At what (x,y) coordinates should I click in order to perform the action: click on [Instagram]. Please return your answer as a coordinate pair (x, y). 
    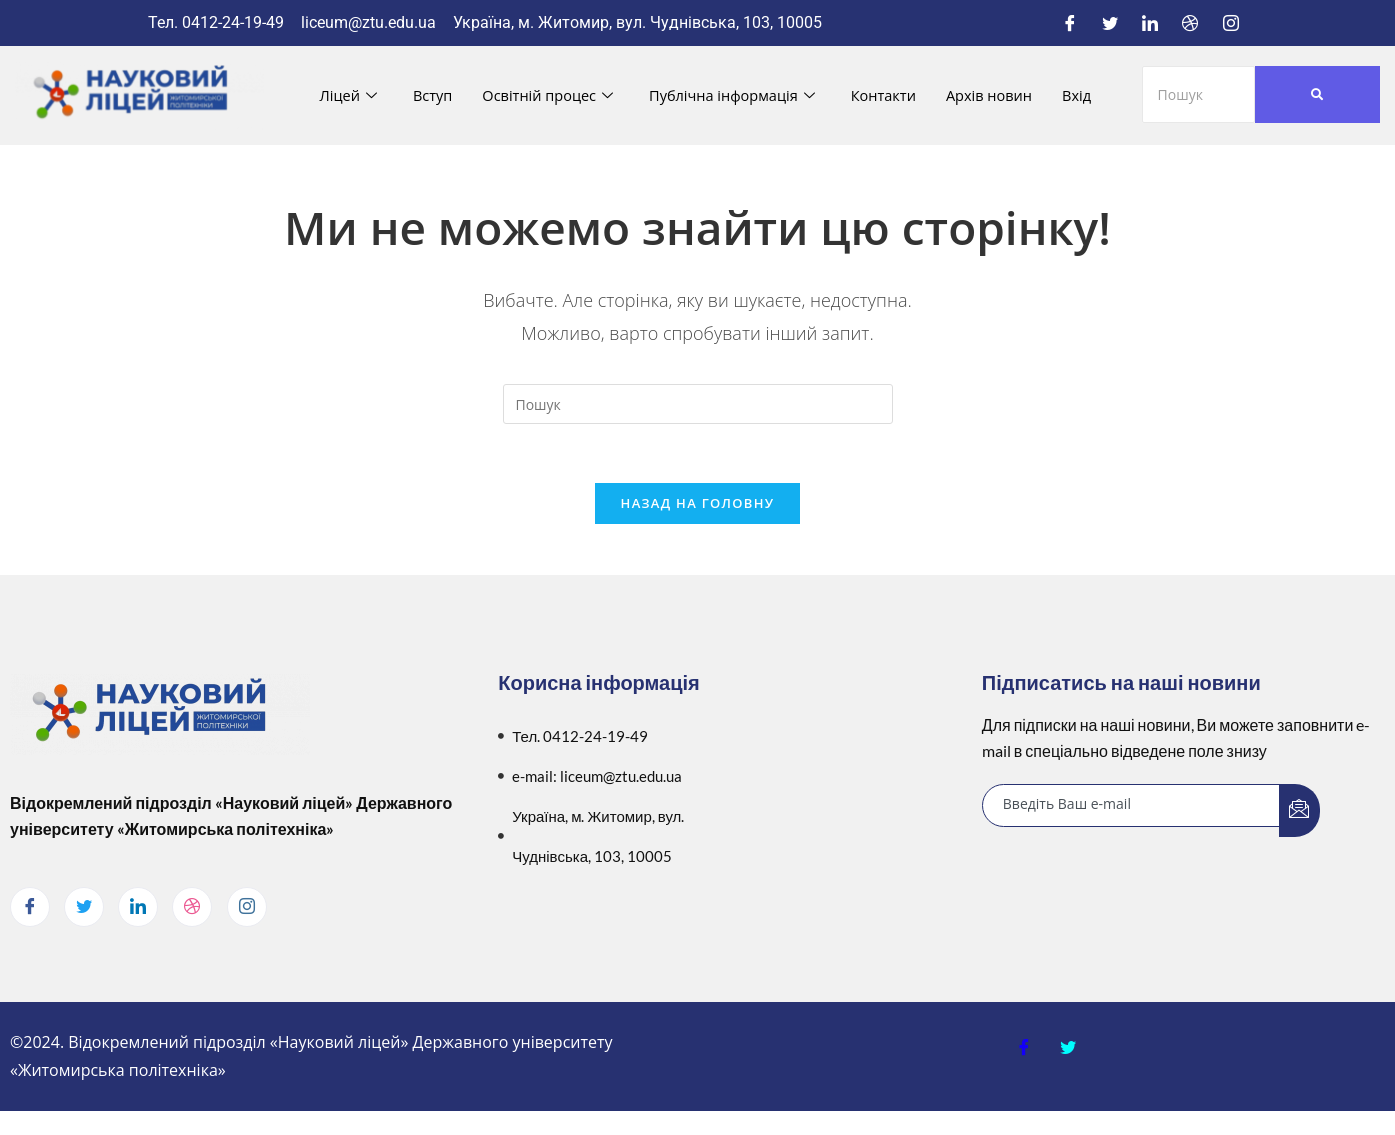
    Looking at the image, I should click on (1231, 23).